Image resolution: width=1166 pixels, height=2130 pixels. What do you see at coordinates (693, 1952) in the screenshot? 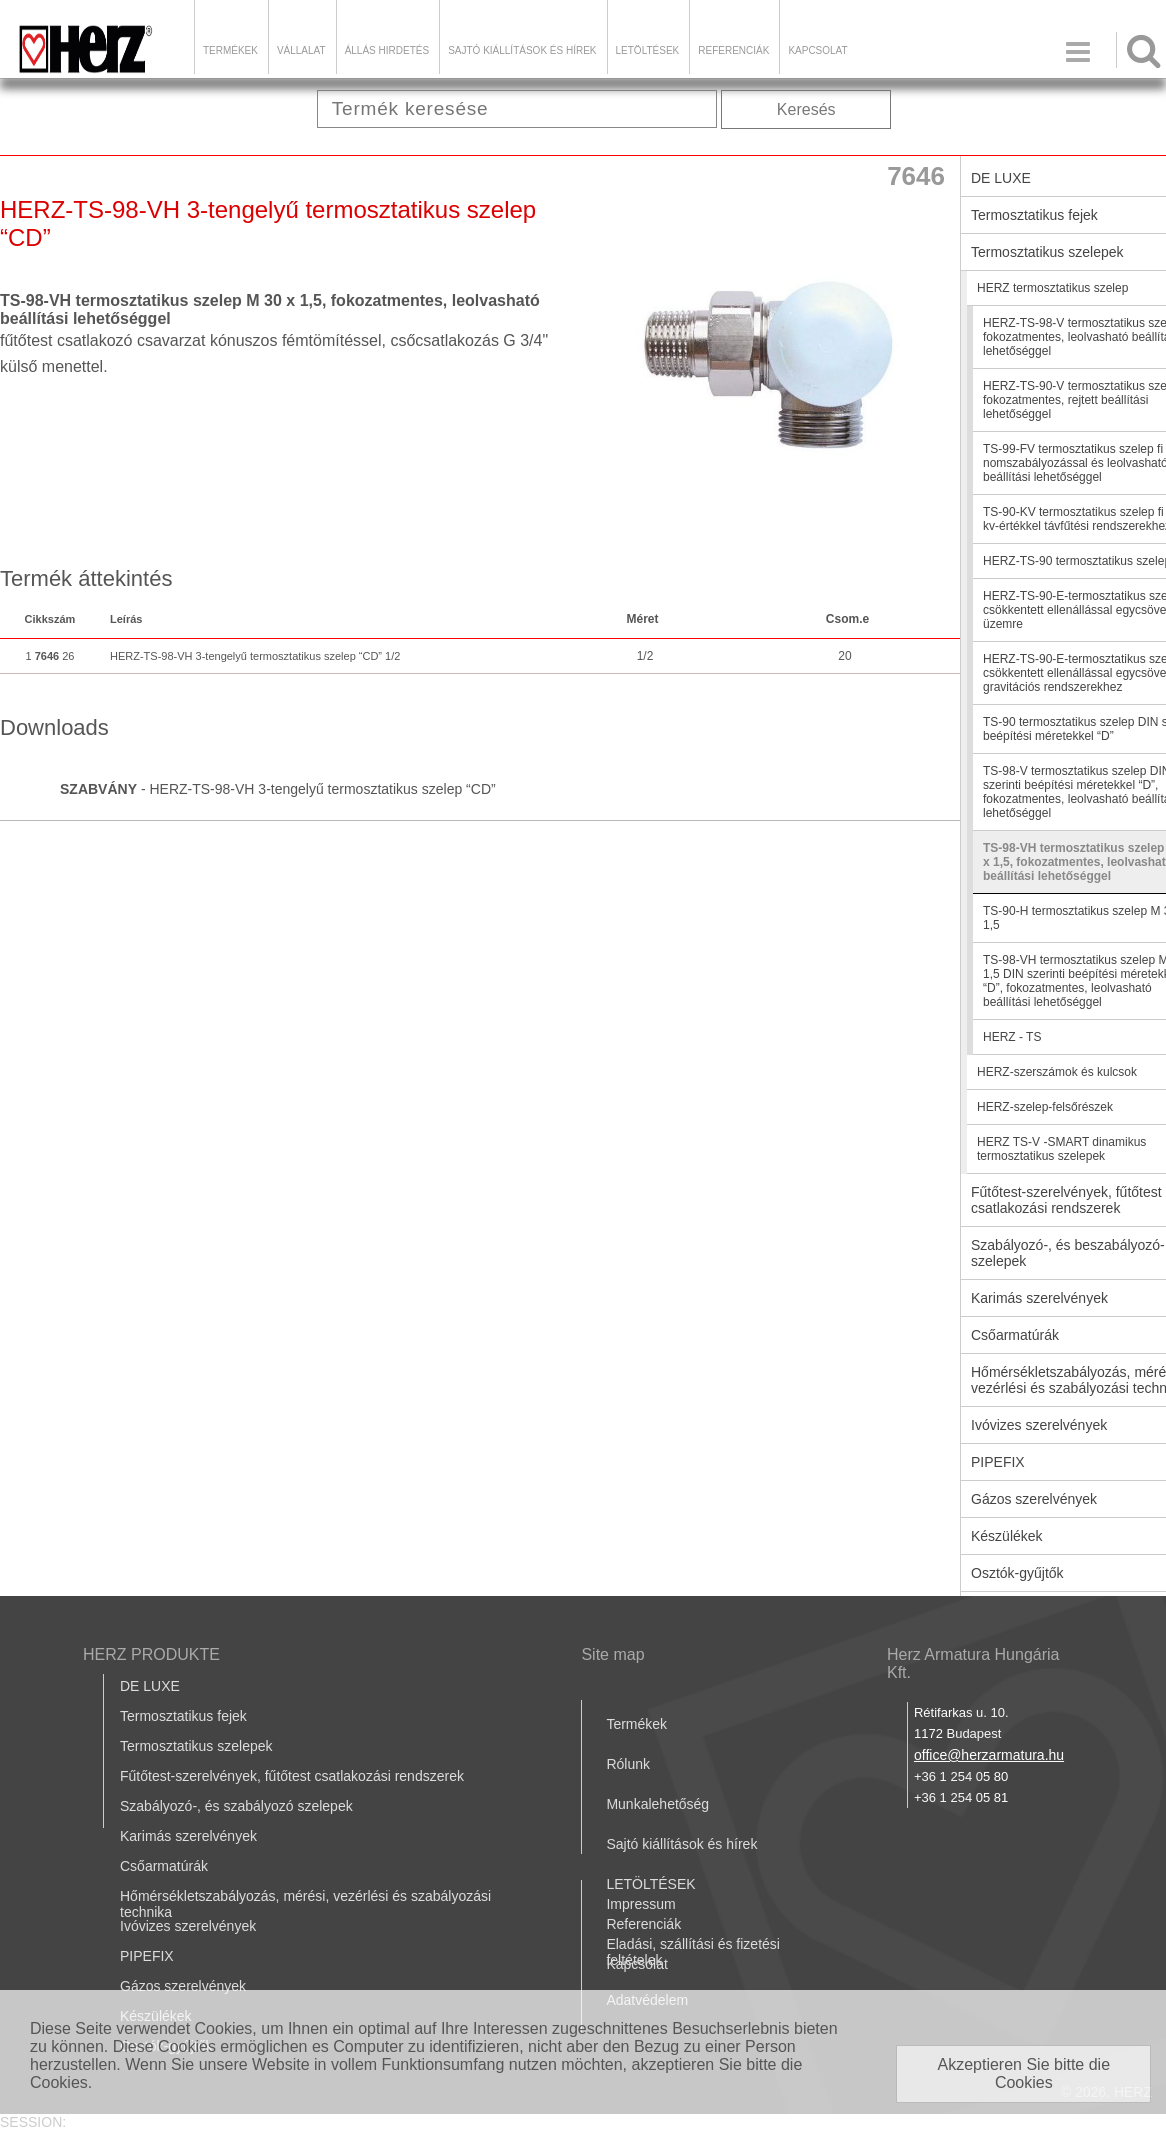
I see `Eladási, szállítási és fizetési feltételek` at bounding box center [693, 1952].